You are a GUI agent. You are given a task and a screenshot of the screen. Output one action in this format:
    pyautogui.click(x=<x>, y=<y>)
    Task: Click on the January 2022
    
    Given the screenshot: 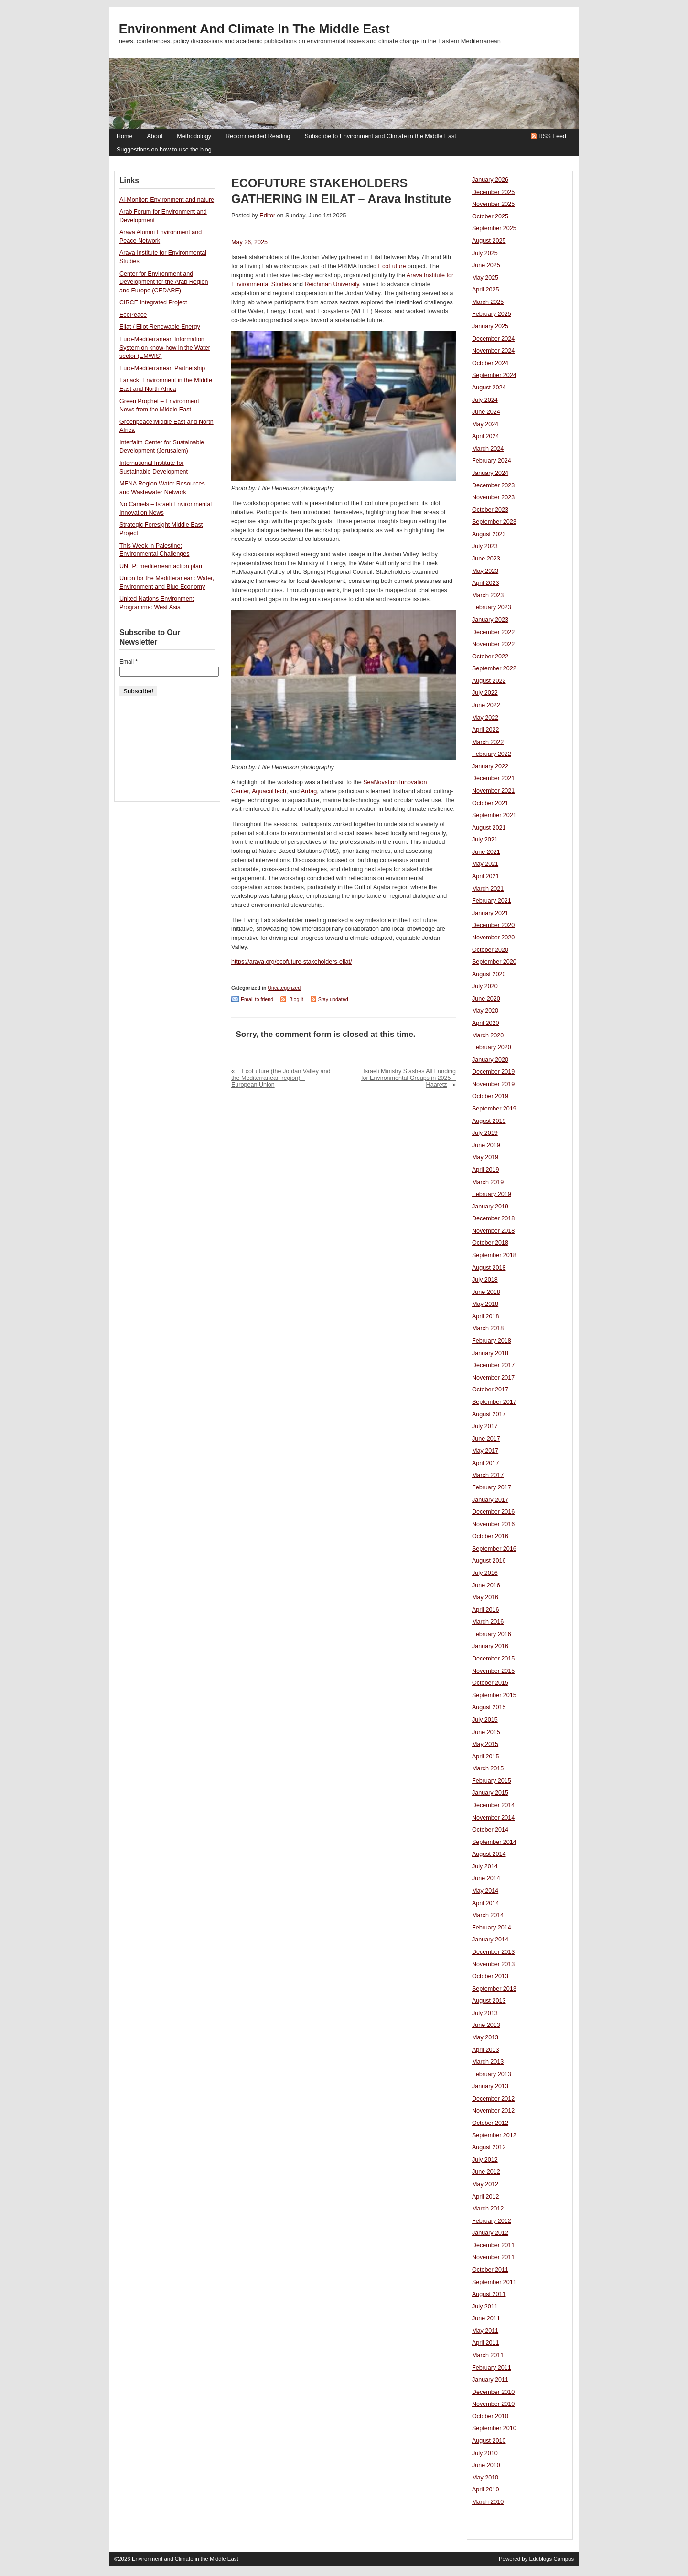 What is the action you would take?
    pyautogui.click(x=490, y=766)
    